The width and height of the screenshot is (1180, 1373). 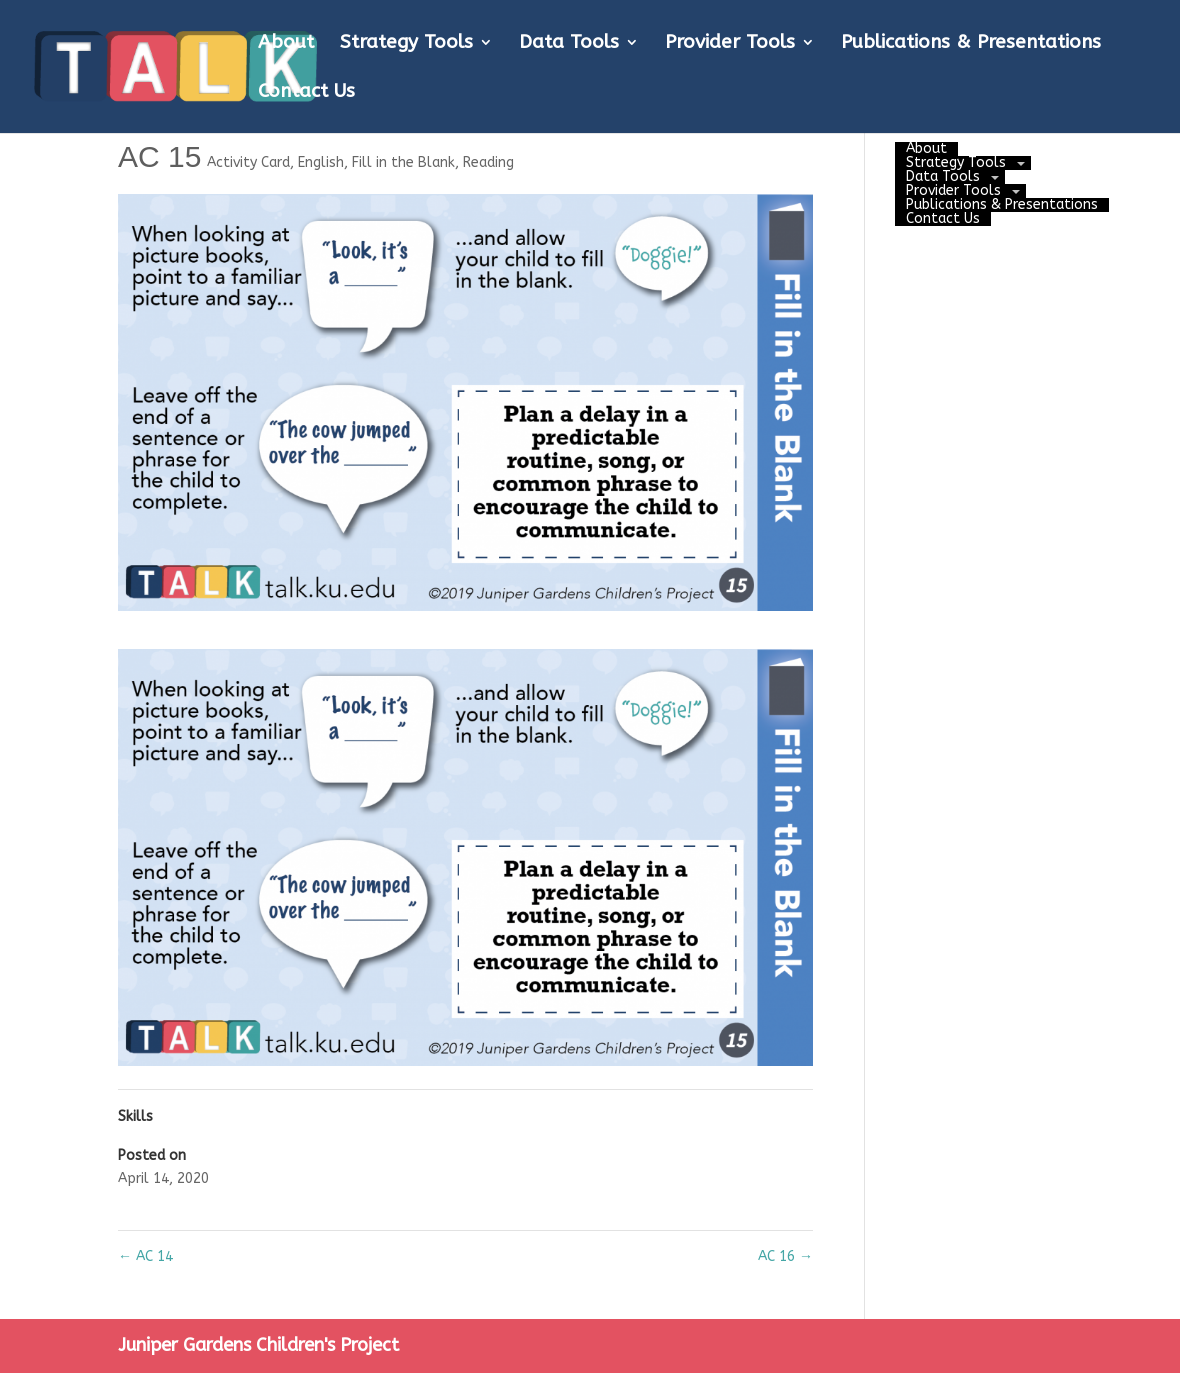 I want to click on Reading, so click(x=488, y=162).